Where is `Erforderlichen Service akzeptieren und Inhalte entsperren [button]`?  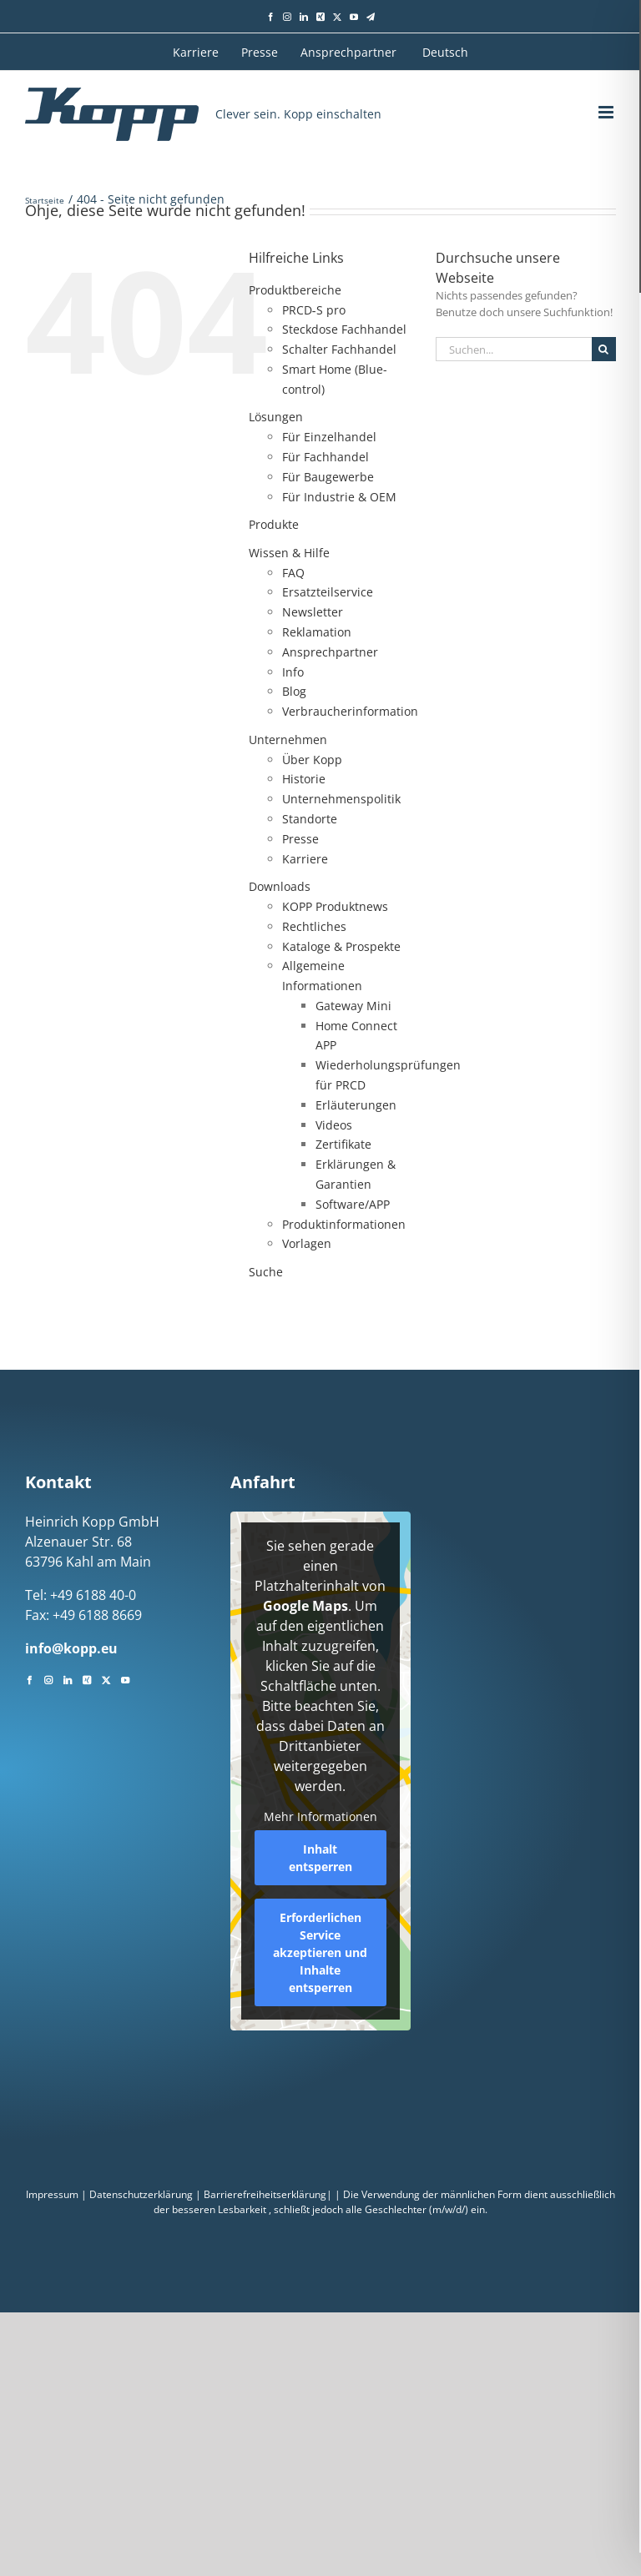
Erforderlichen Service akzeptieren und Inhalte entsperren [button] is located at coordinates (320, 1952).